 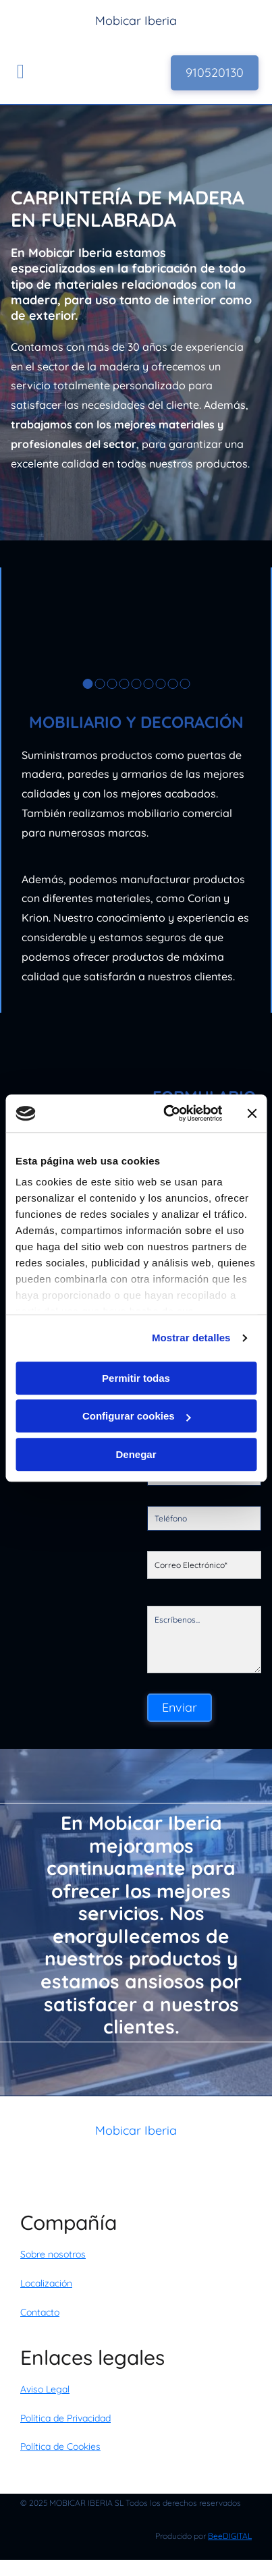 I want to click on Mostrar detalles, so click(x=191, y=1337).